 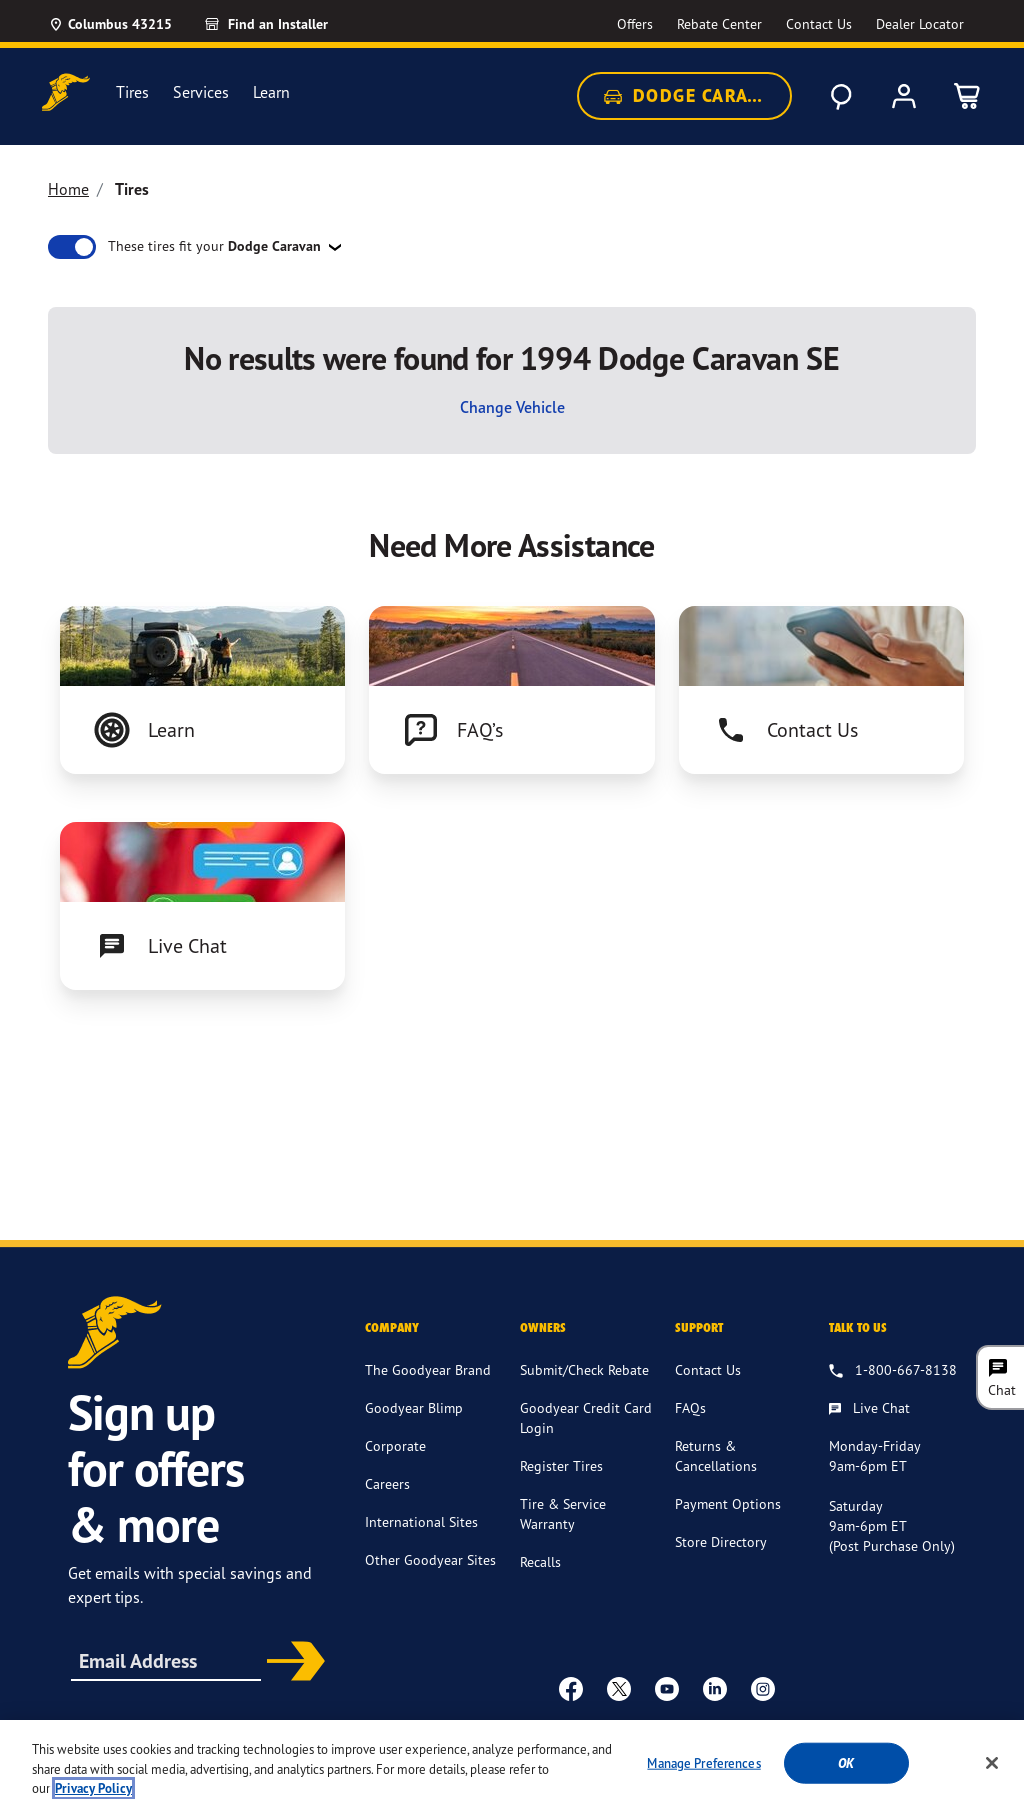 What do you see at coordinates (715, 1688) in the screenshot?
I see `[Linkedin]` at bounding box center [715, 1688].